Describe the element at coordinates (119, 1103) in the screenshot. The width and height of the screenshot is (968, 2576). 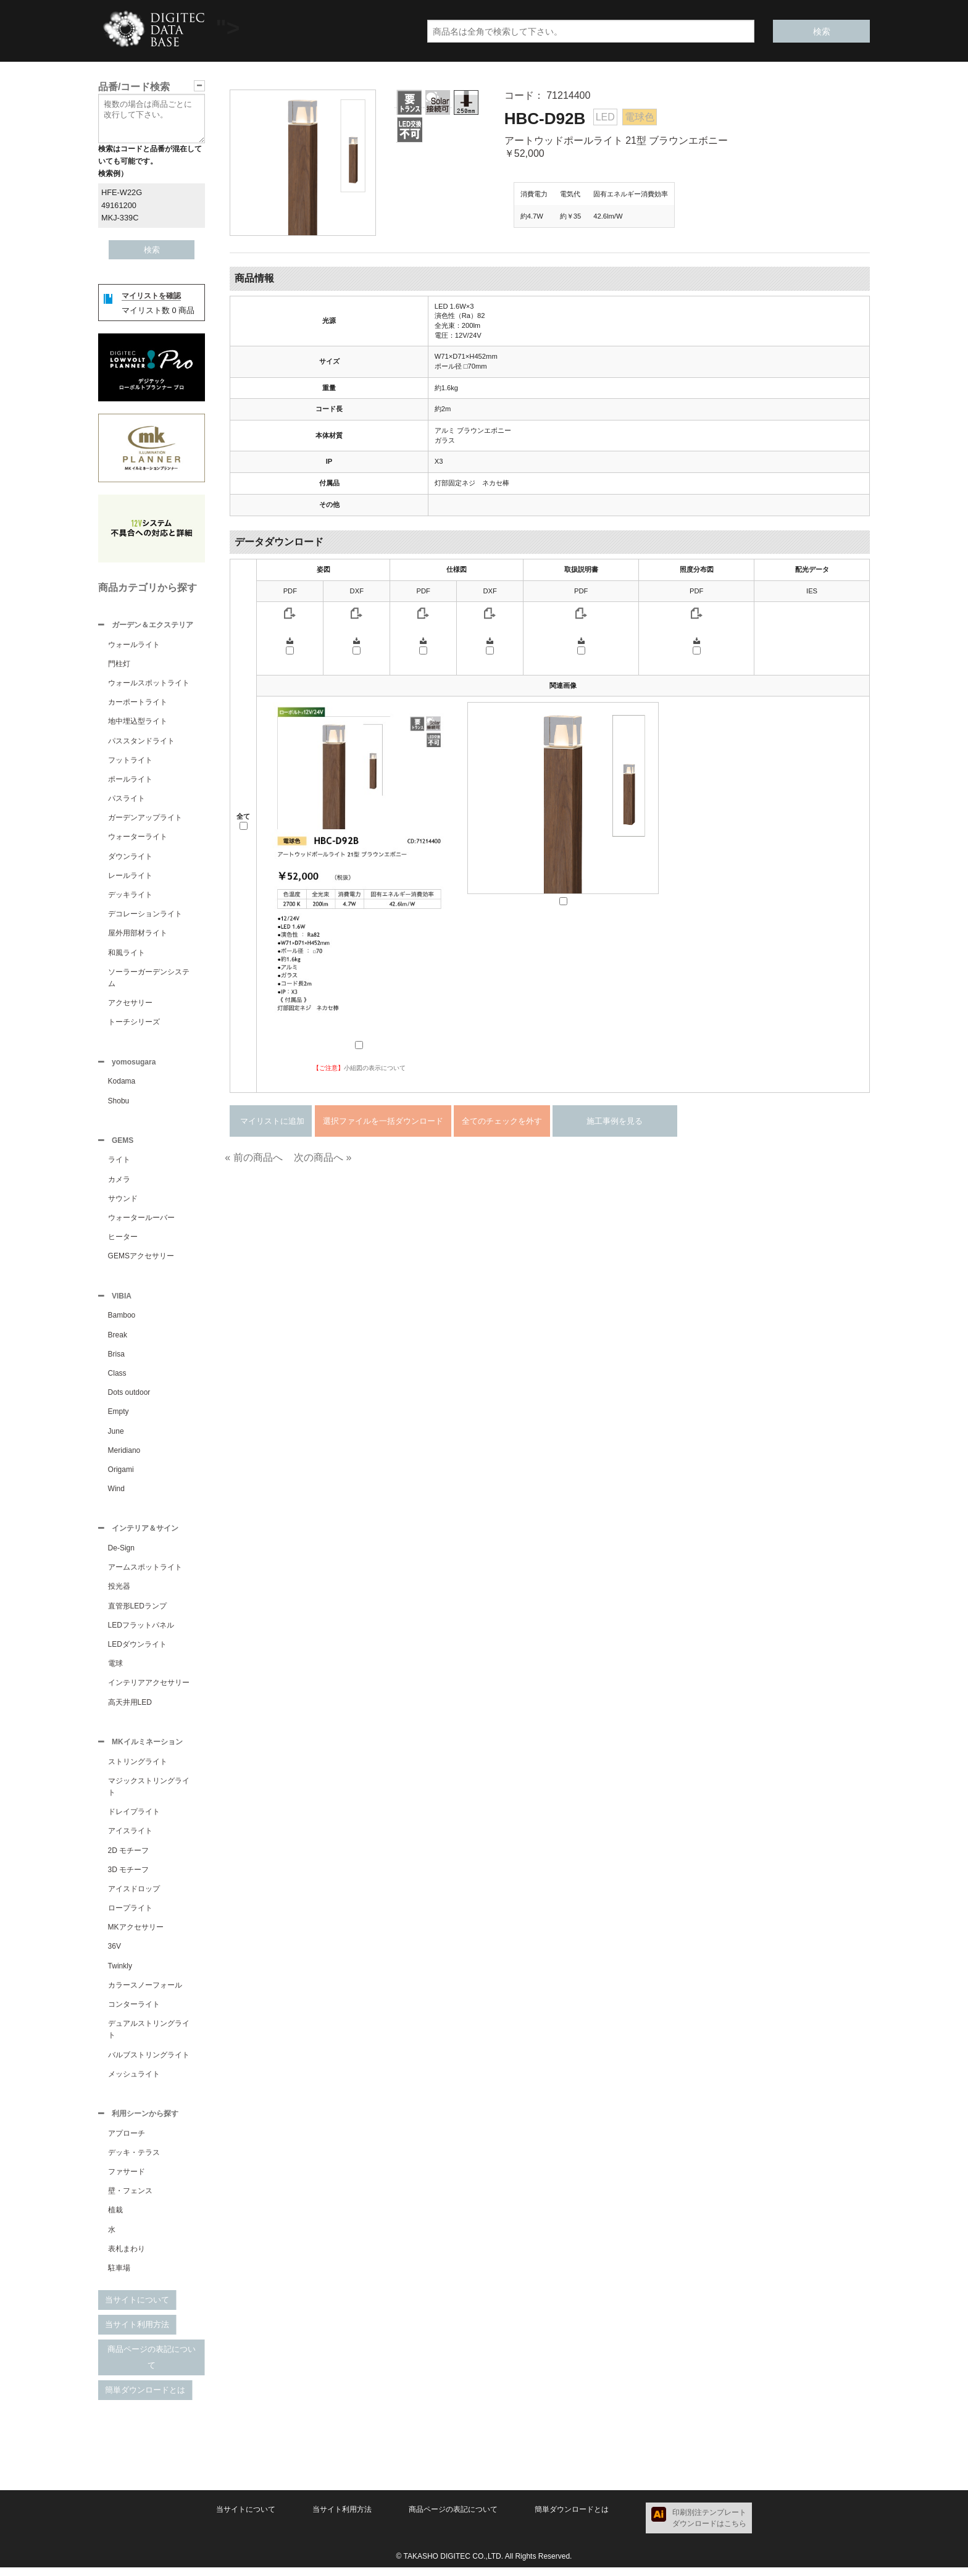
I see `Shobu` at that location.